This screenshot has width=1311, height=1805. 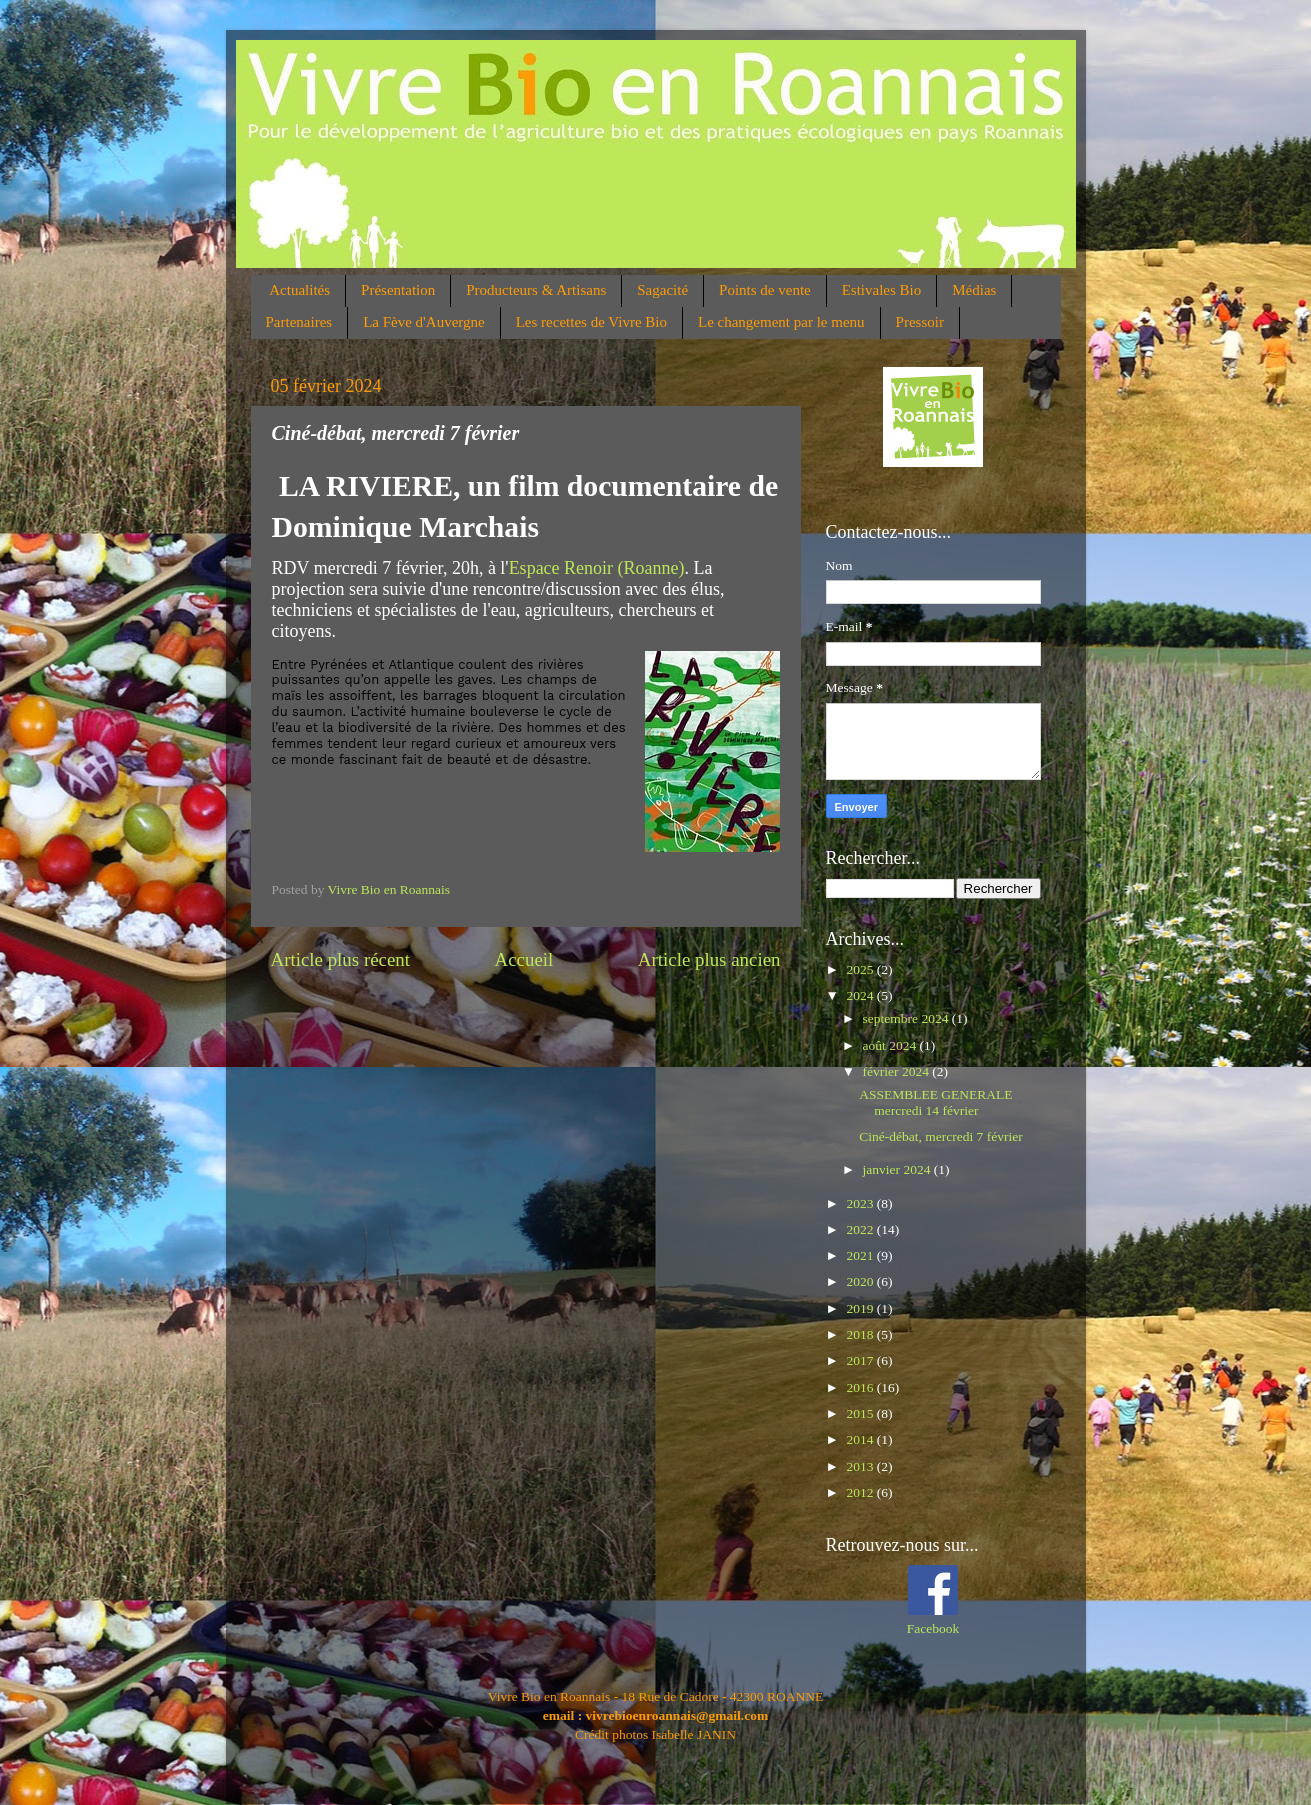 I want to click on Les recettes de Vivre Bio, so click(x=591, y=322).